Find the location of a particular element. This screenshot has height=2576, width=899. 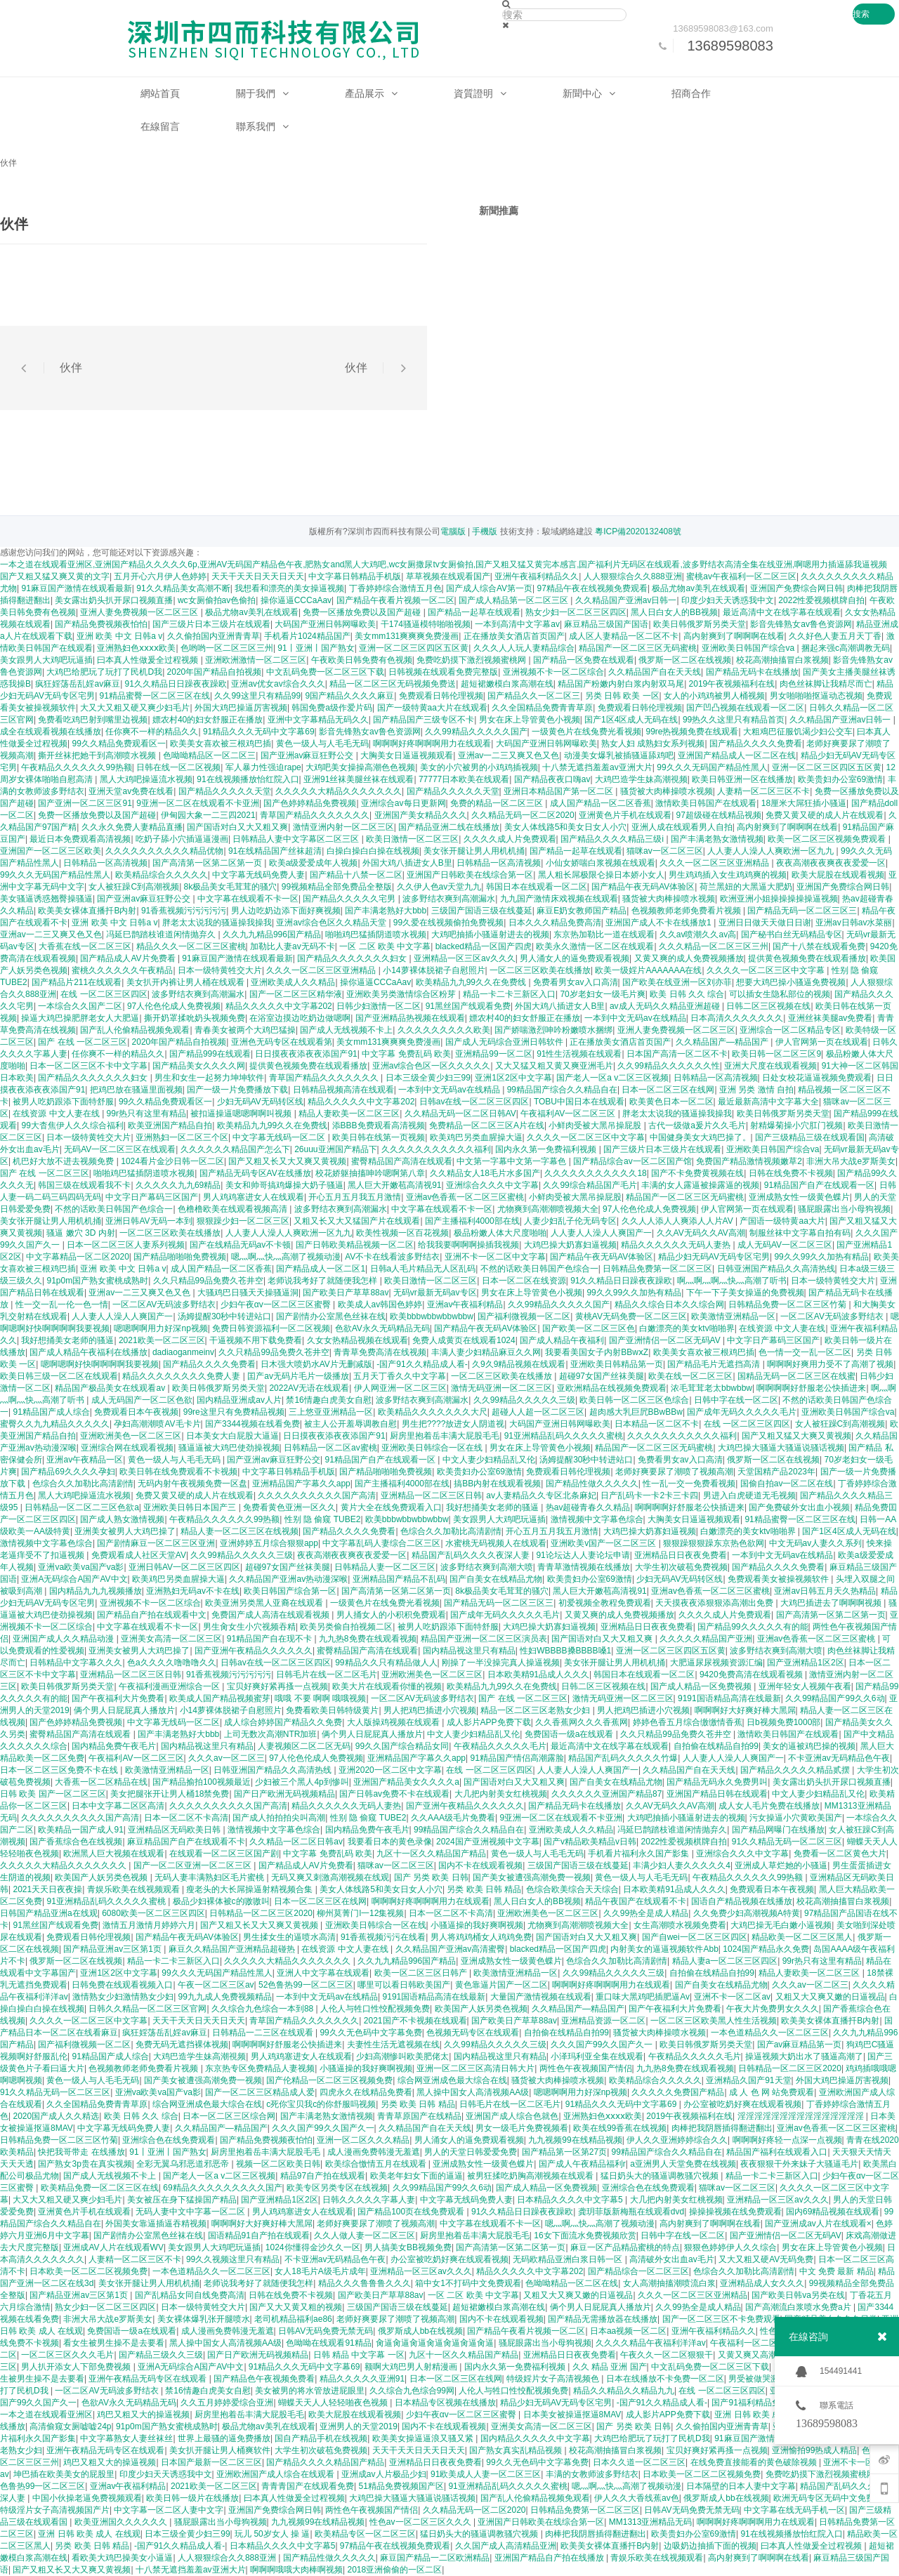

色橹橹欧美在线观看视频高清 is located at coordinates (233, 1209).